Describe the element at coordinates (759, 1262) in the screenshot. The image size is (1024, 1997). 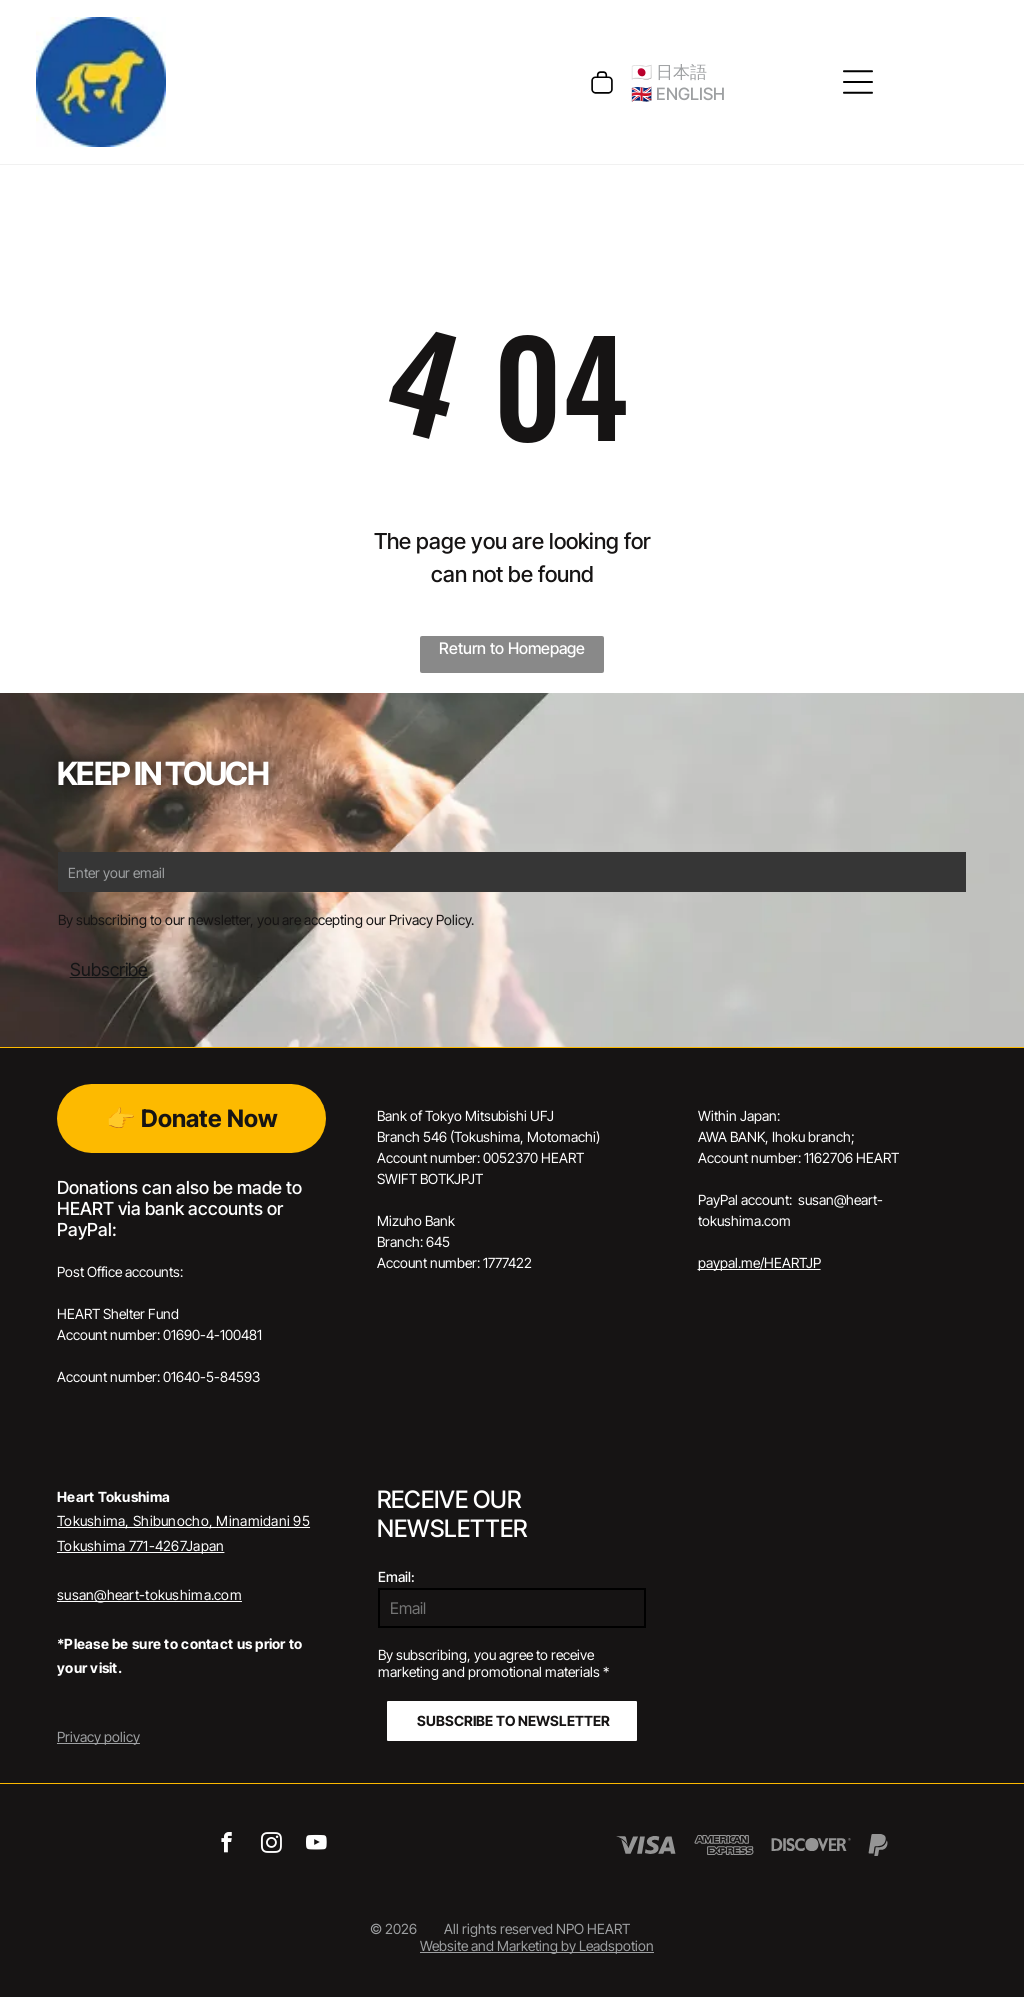
I see `paypal.me/HEARTJP` at that location.